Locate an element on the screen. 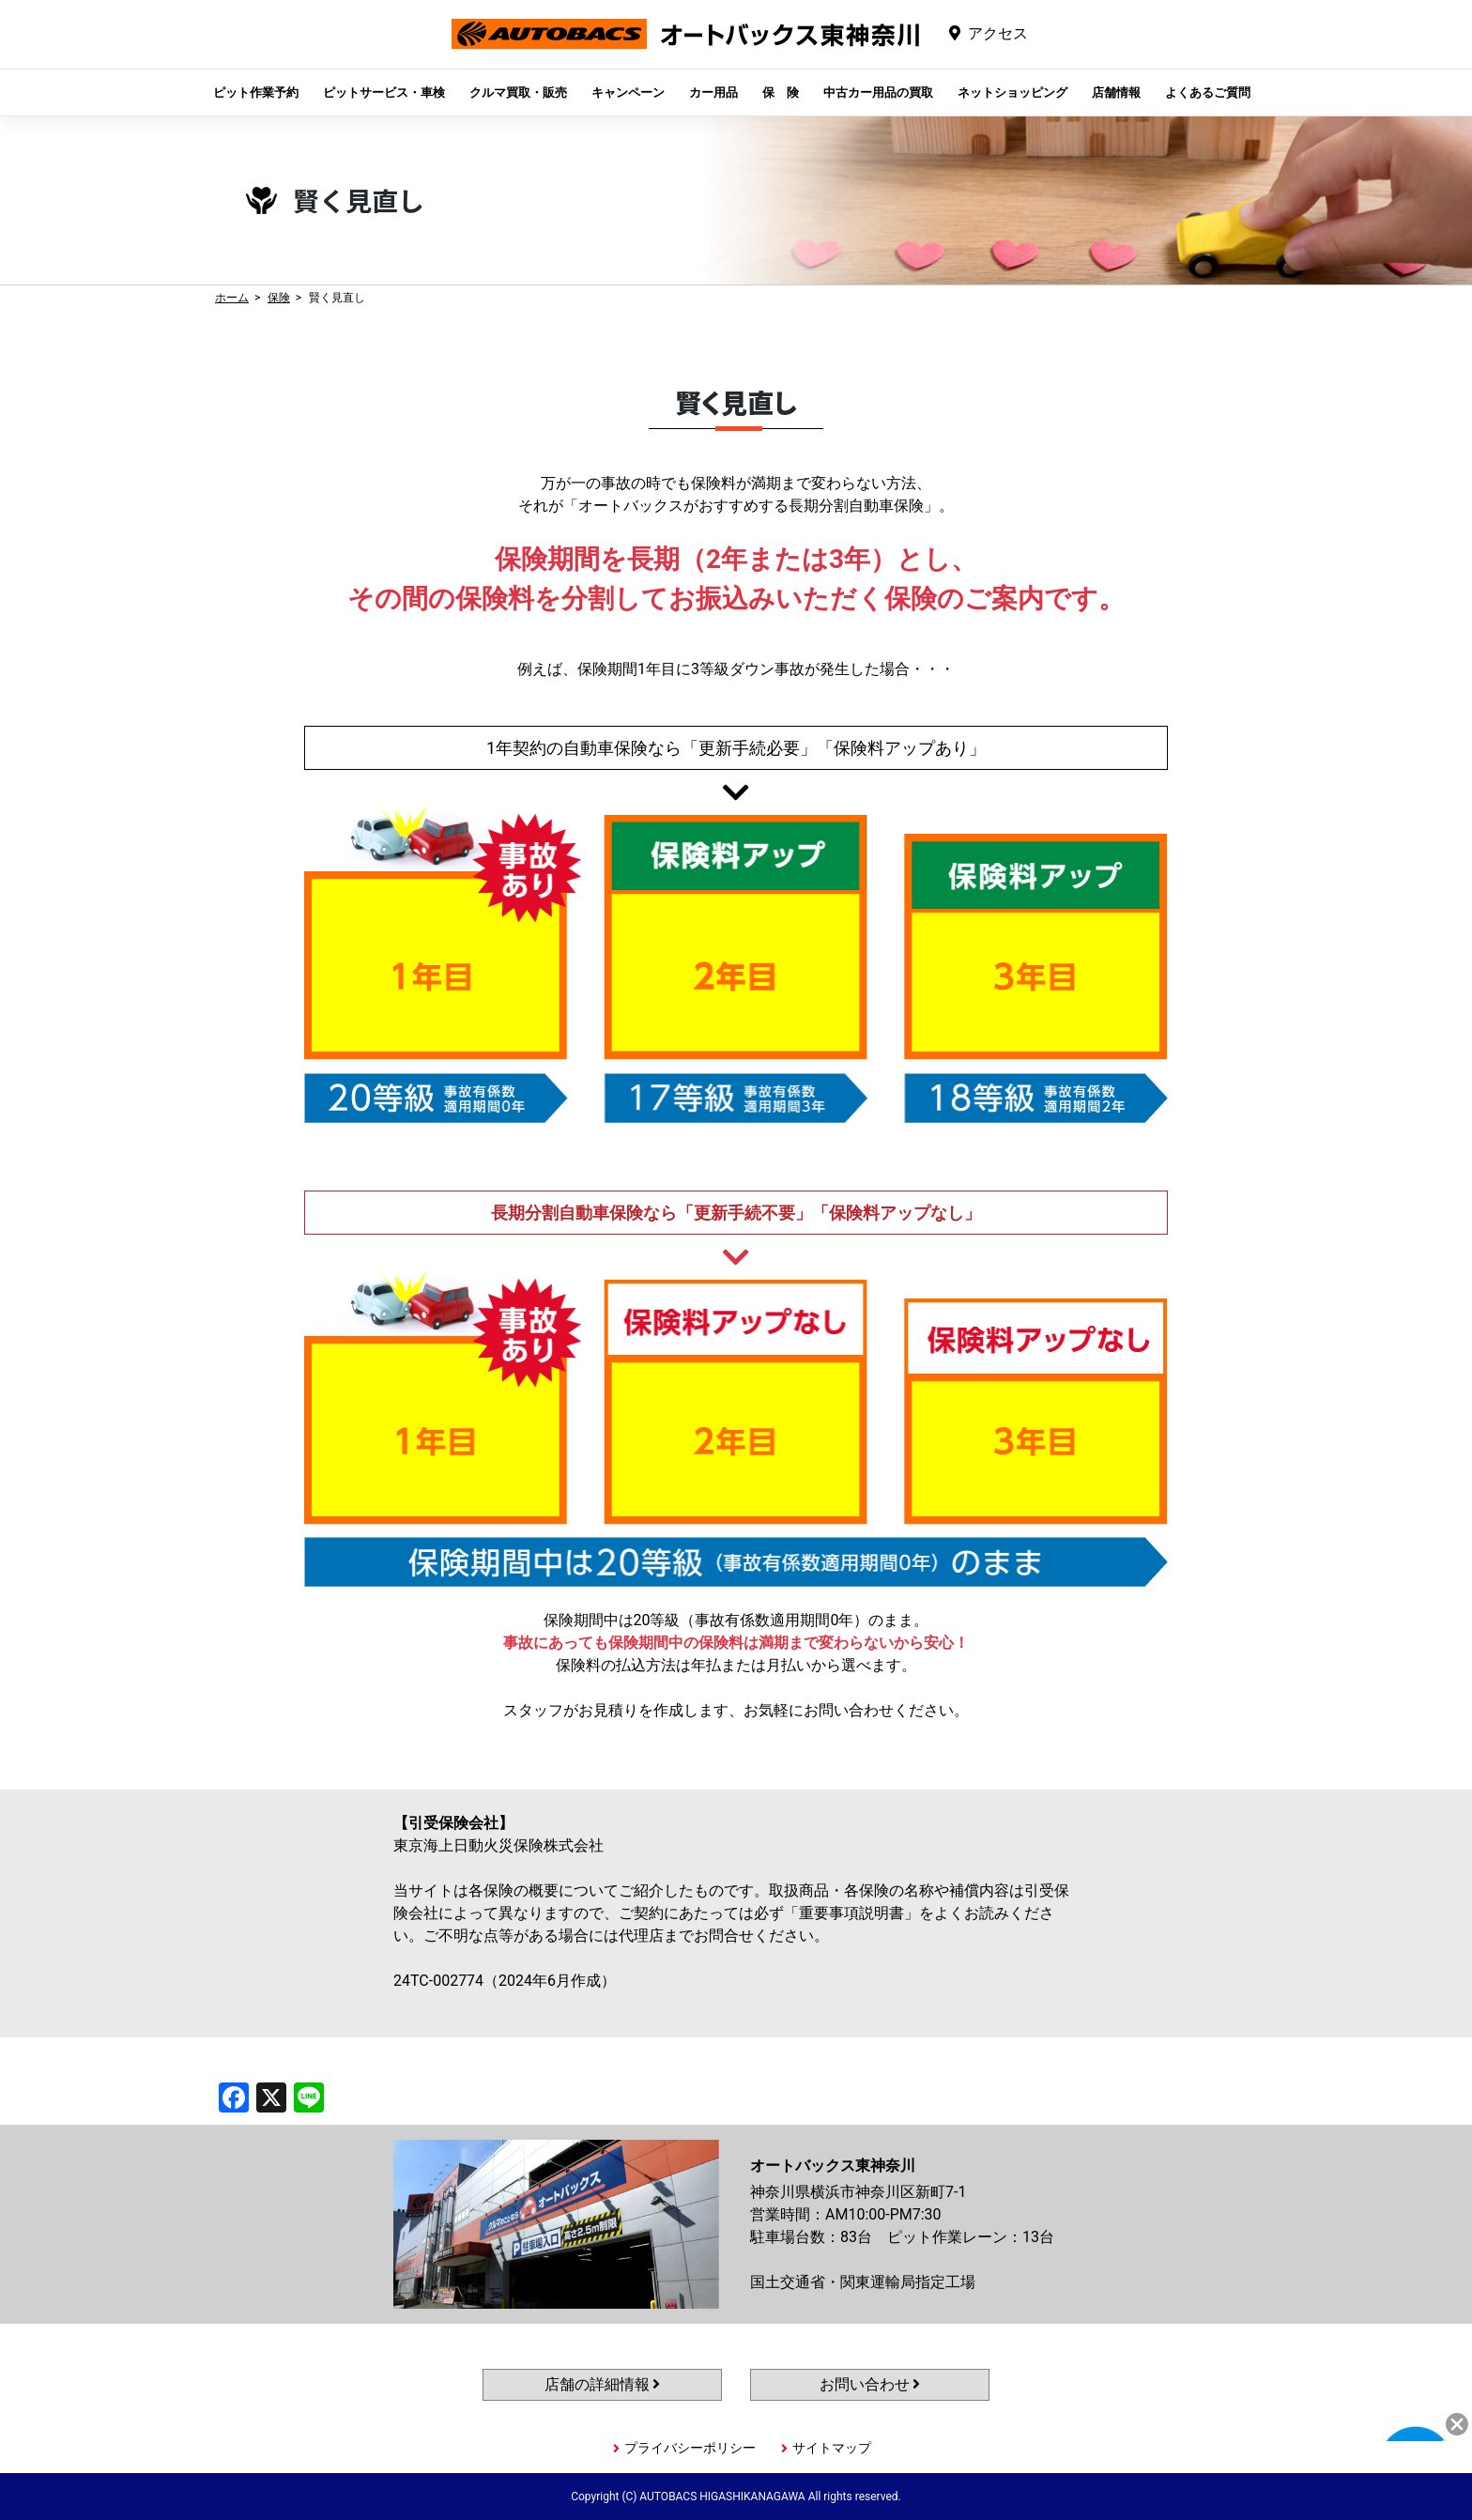 The image size is (1472, 2520). よくあるご質問 is located at coordinates (1207, 92).